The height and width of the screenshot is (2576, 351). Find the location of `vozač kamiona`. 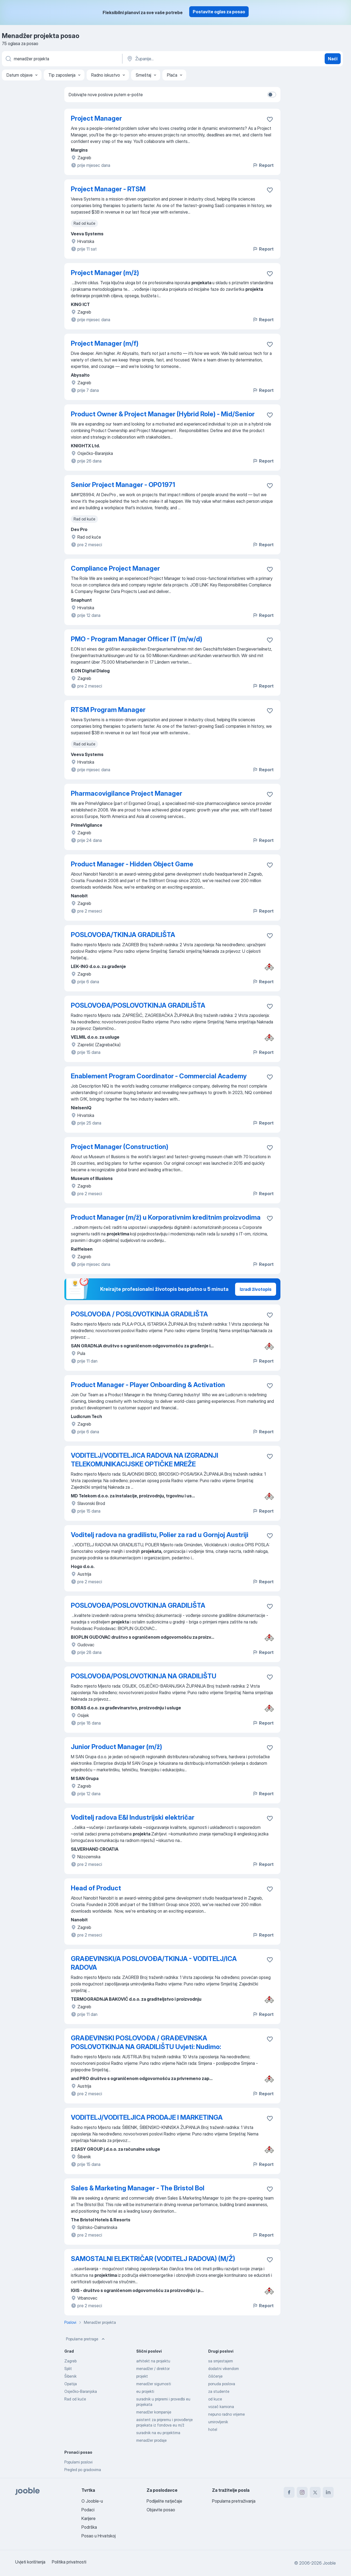

vozač kamiona is located at coordinates (221, 2406).